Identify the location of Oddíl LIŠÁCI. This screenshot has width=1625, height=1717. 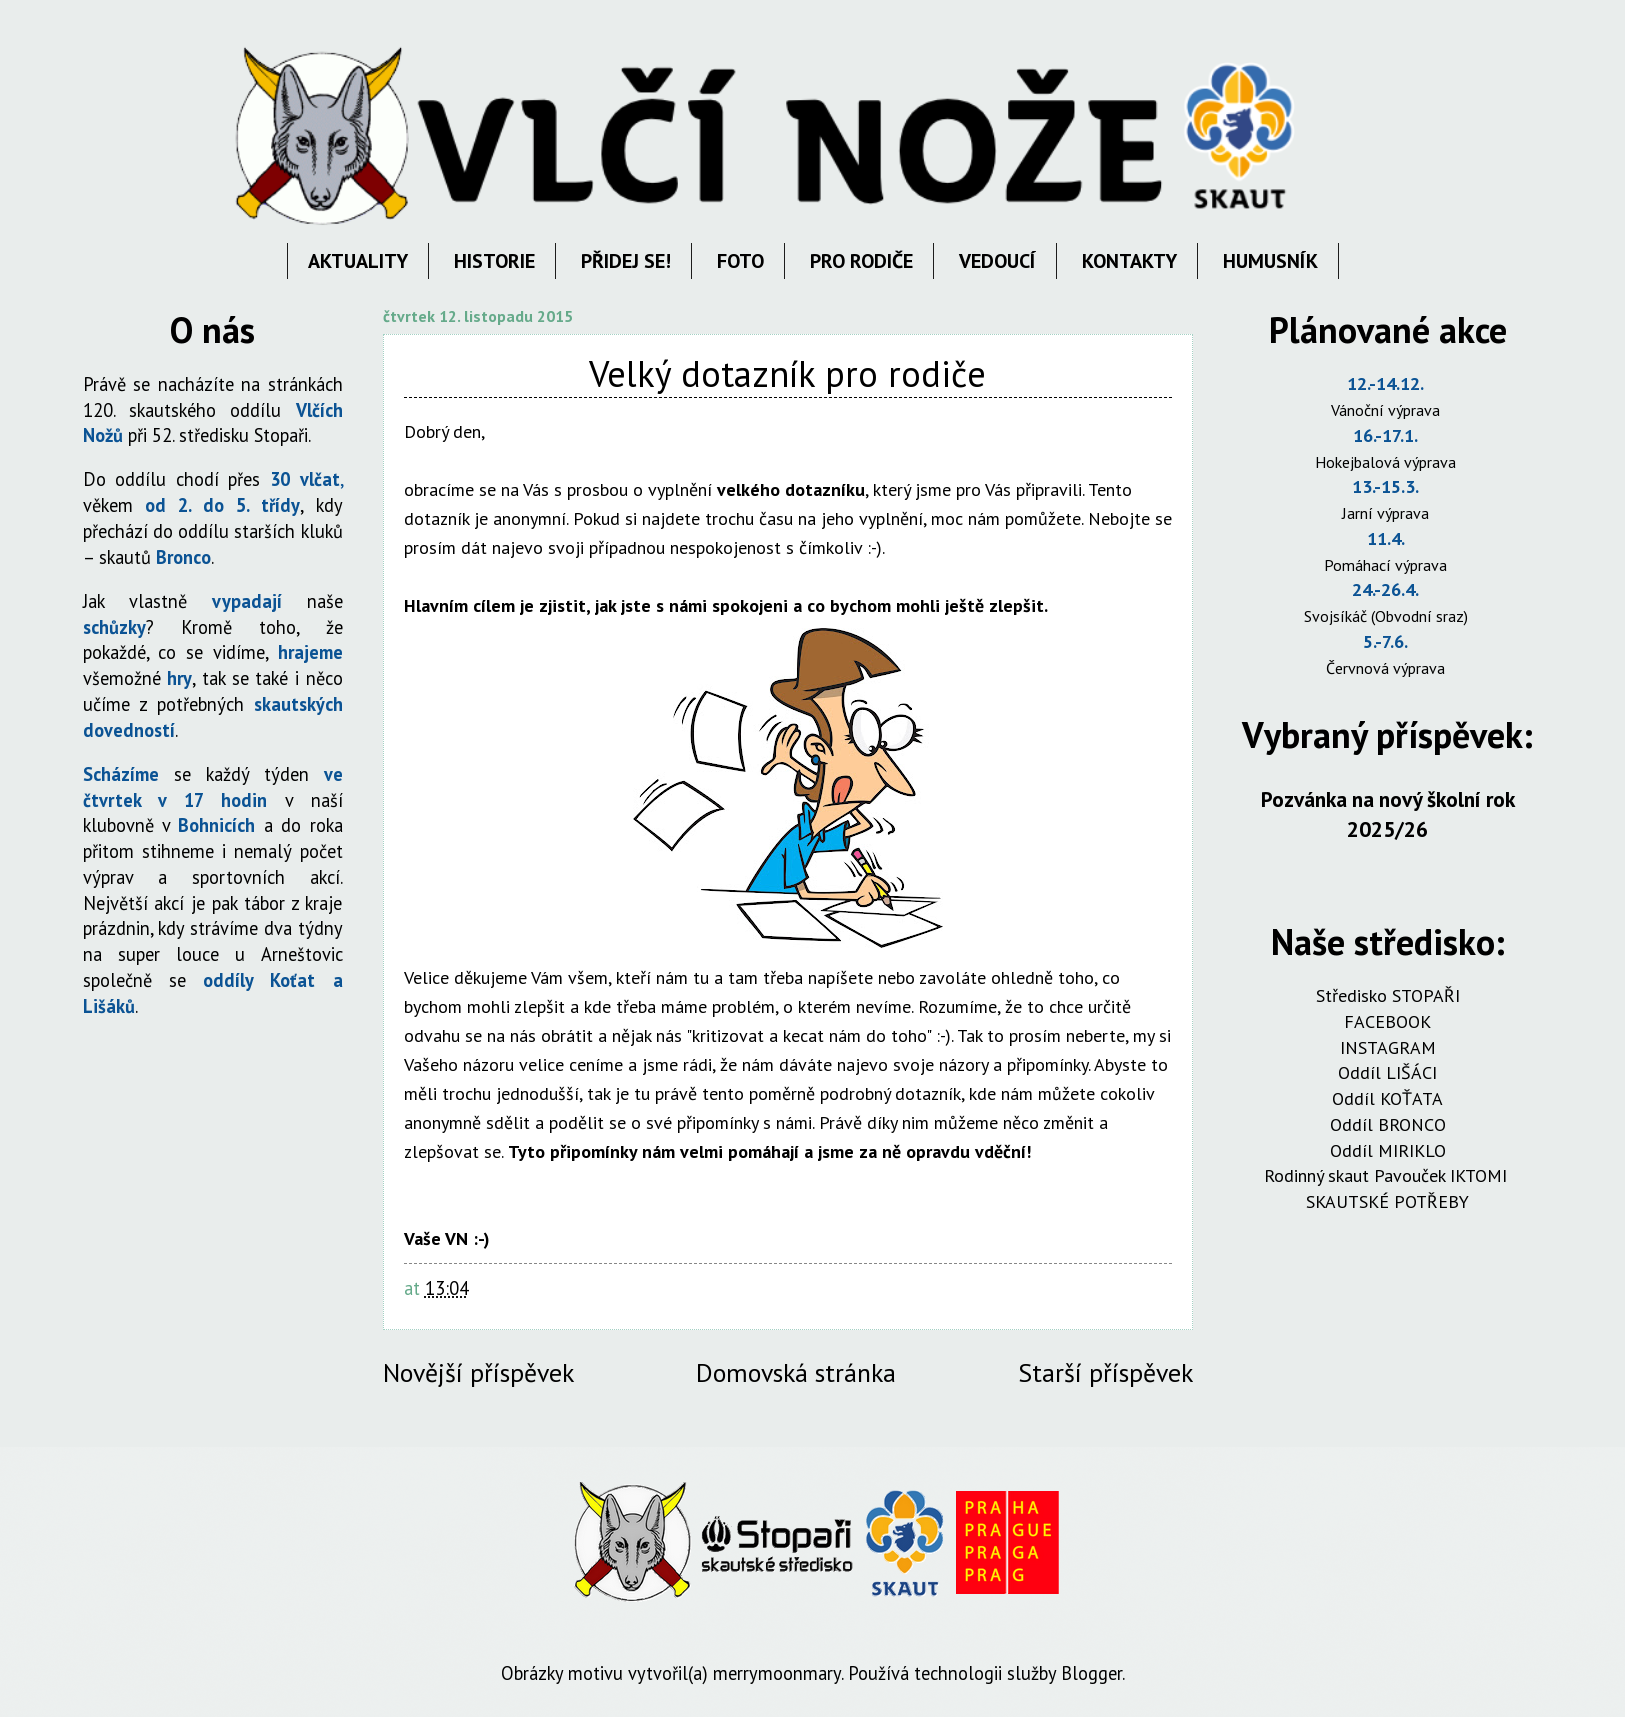
(1387, 1072).